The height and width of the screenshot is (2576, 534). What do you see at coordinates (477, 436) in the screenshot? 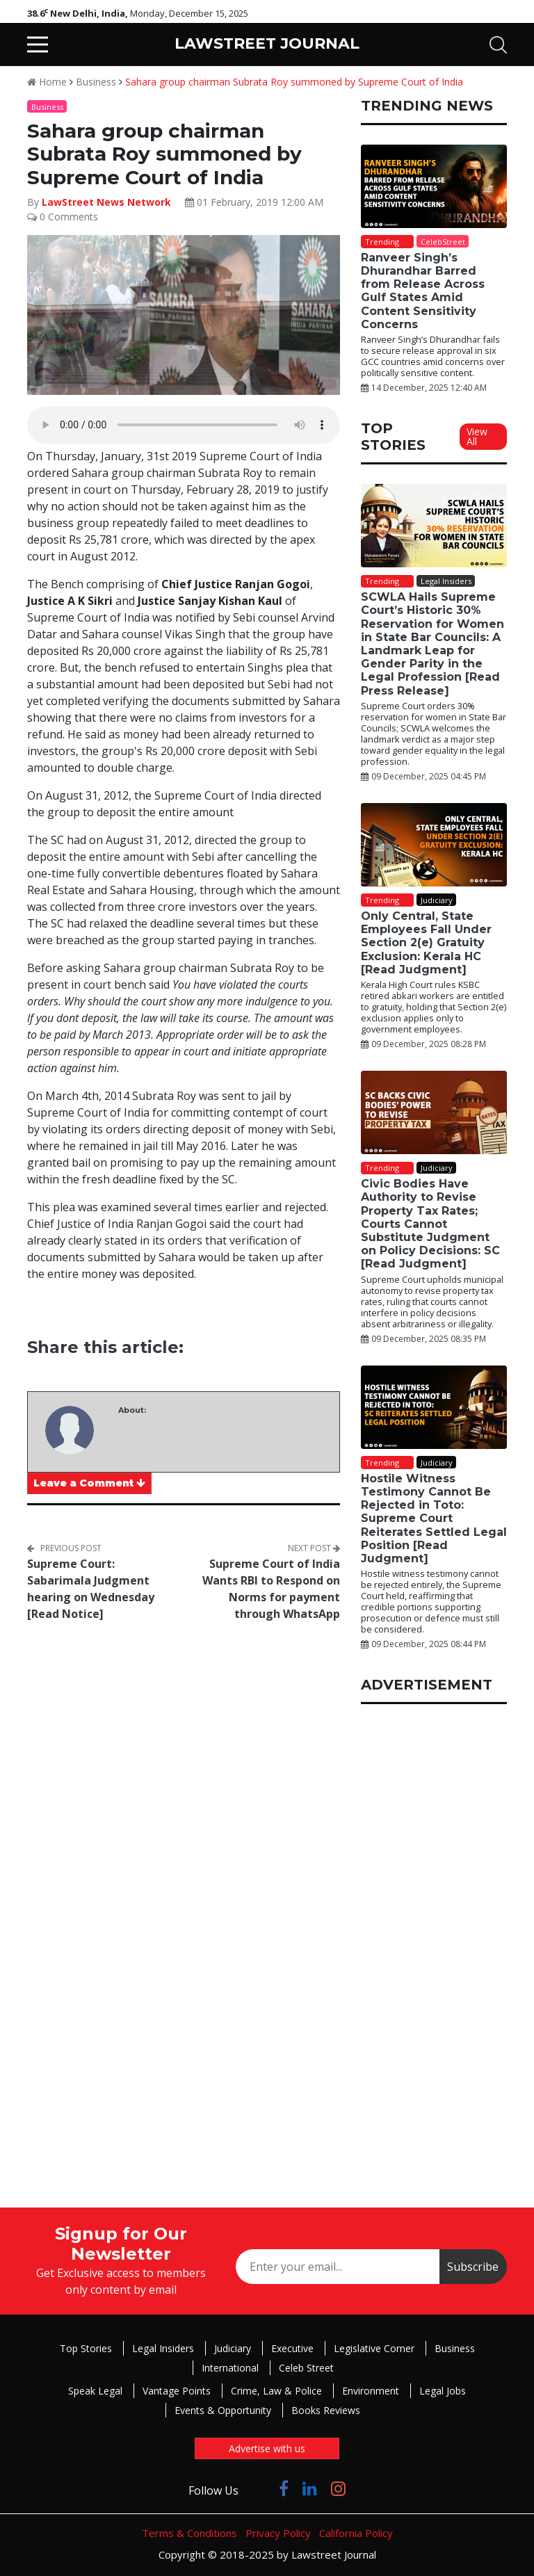
I see `View All` at bounding box center [477, 436].